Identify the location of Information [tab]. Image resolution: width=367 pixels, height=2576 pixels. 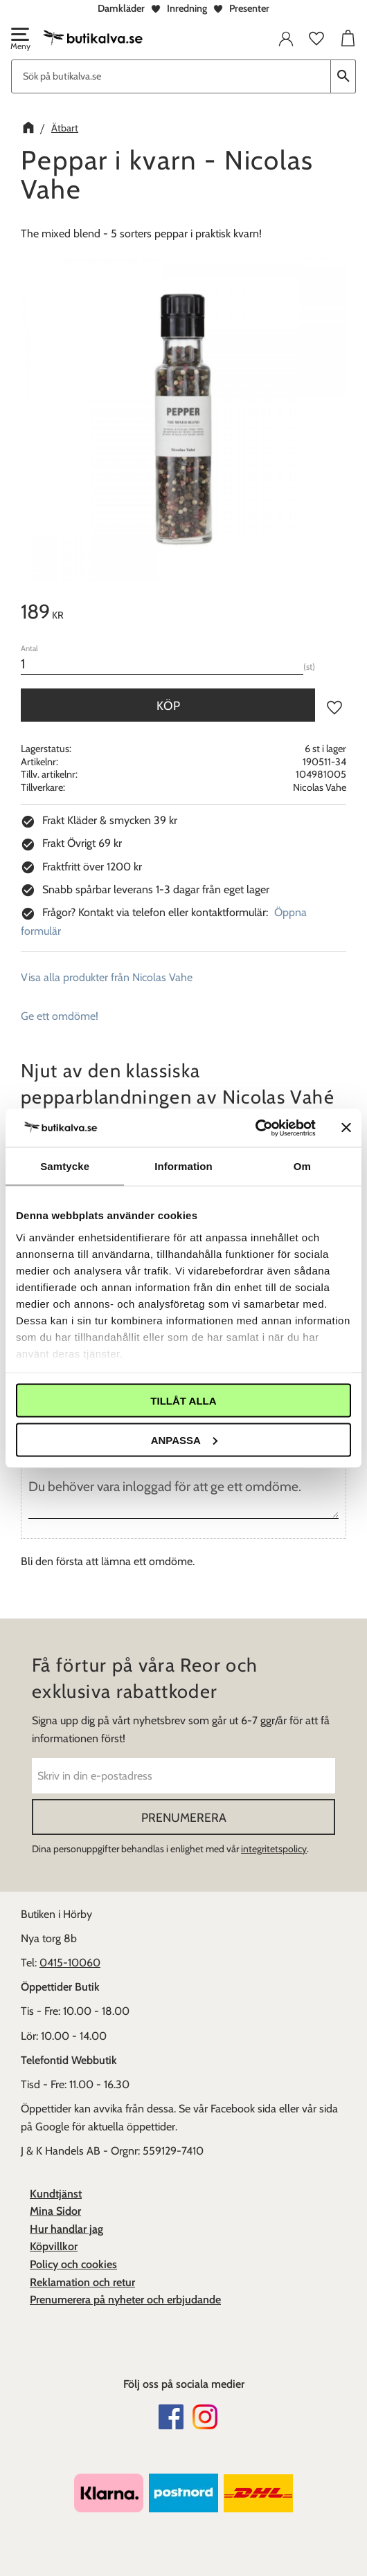
(183, 1166).